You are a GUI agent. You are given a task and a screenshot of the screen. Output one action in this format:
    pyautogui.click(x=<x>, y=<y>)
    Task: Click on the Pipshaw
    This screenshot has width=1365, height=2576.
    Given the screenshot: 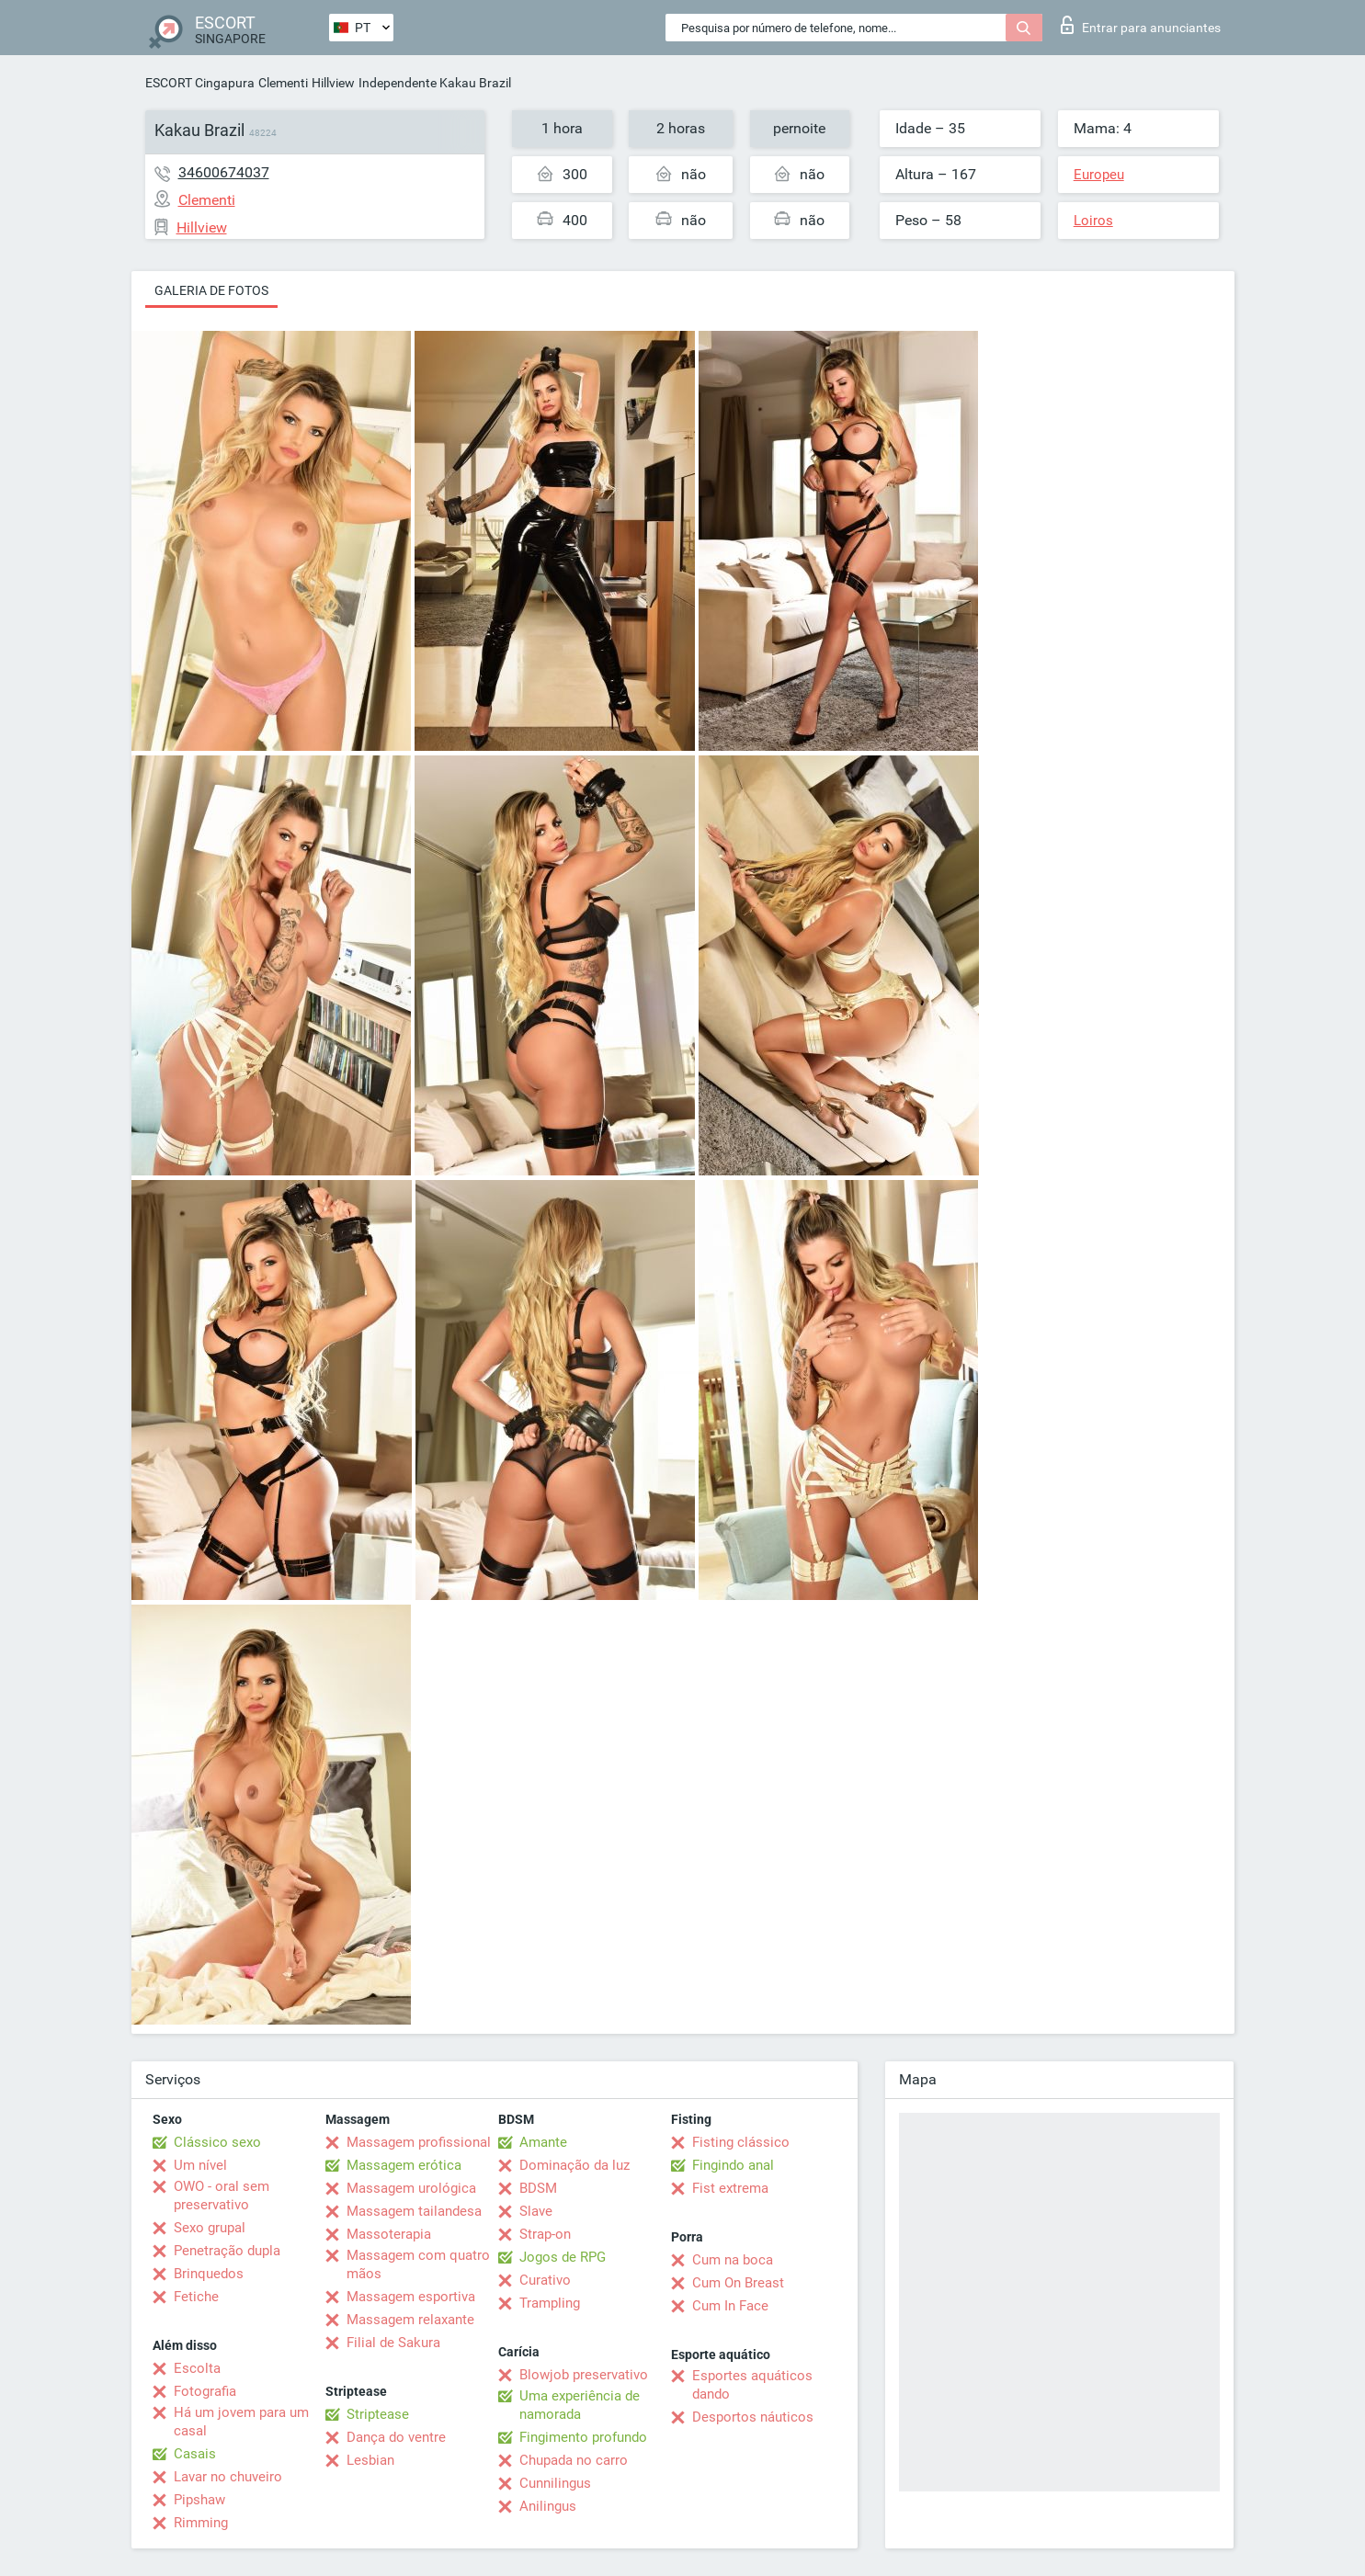 What is the action you would take?
    pyautogui.click(x=199, y=2499)
    